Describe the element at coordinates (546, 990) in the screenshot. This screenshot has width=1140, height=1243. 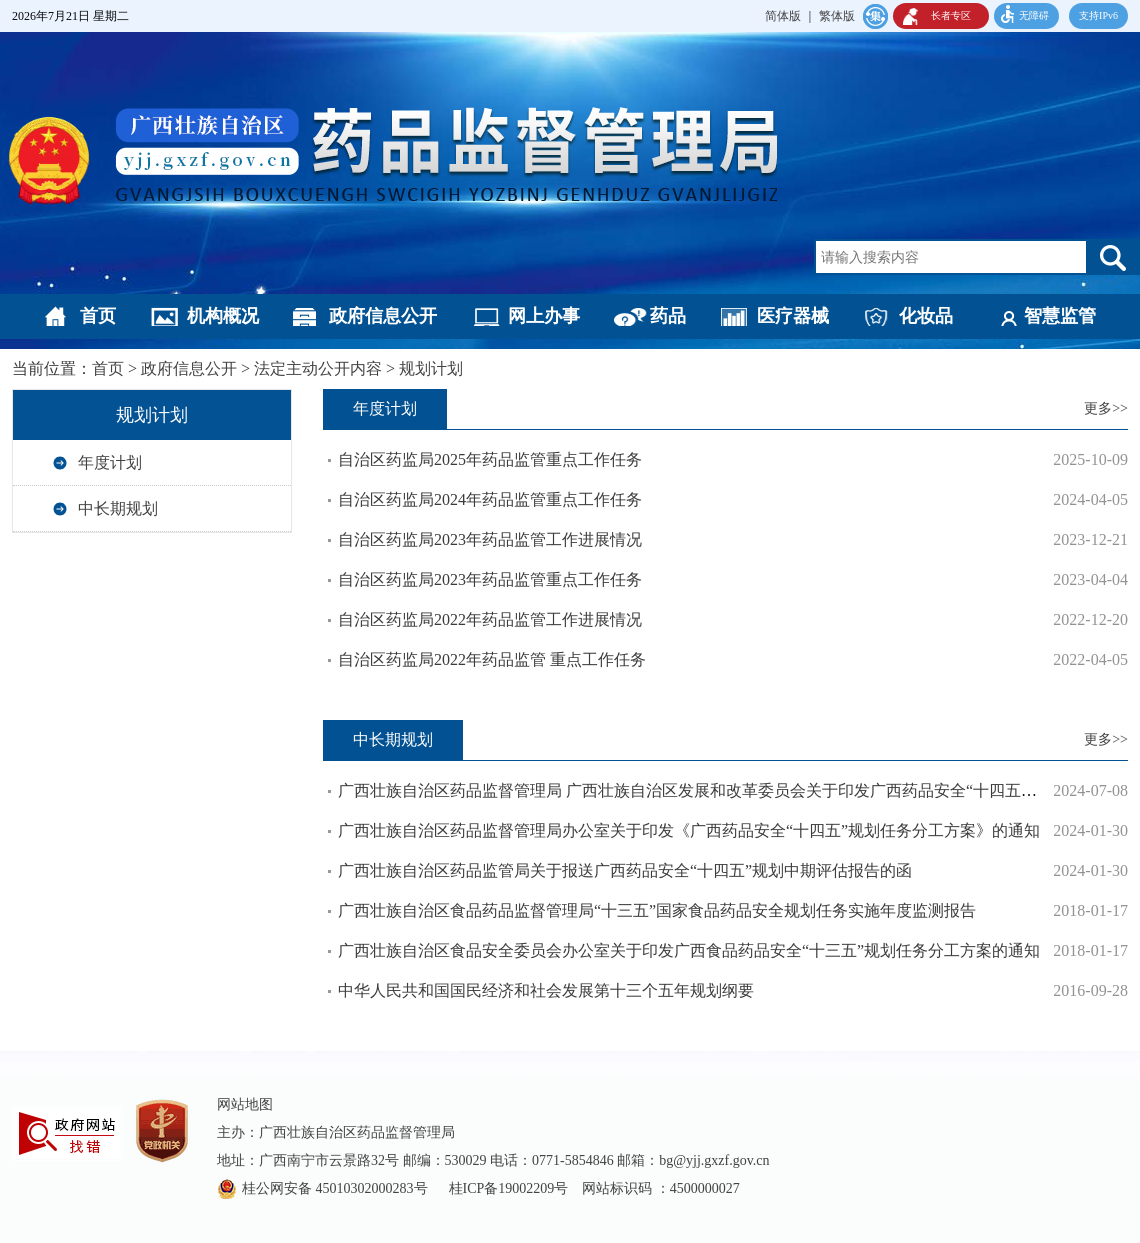
I see `中华人民共和国国民经济和社会发展第十三个五年规划纲要` at that location.